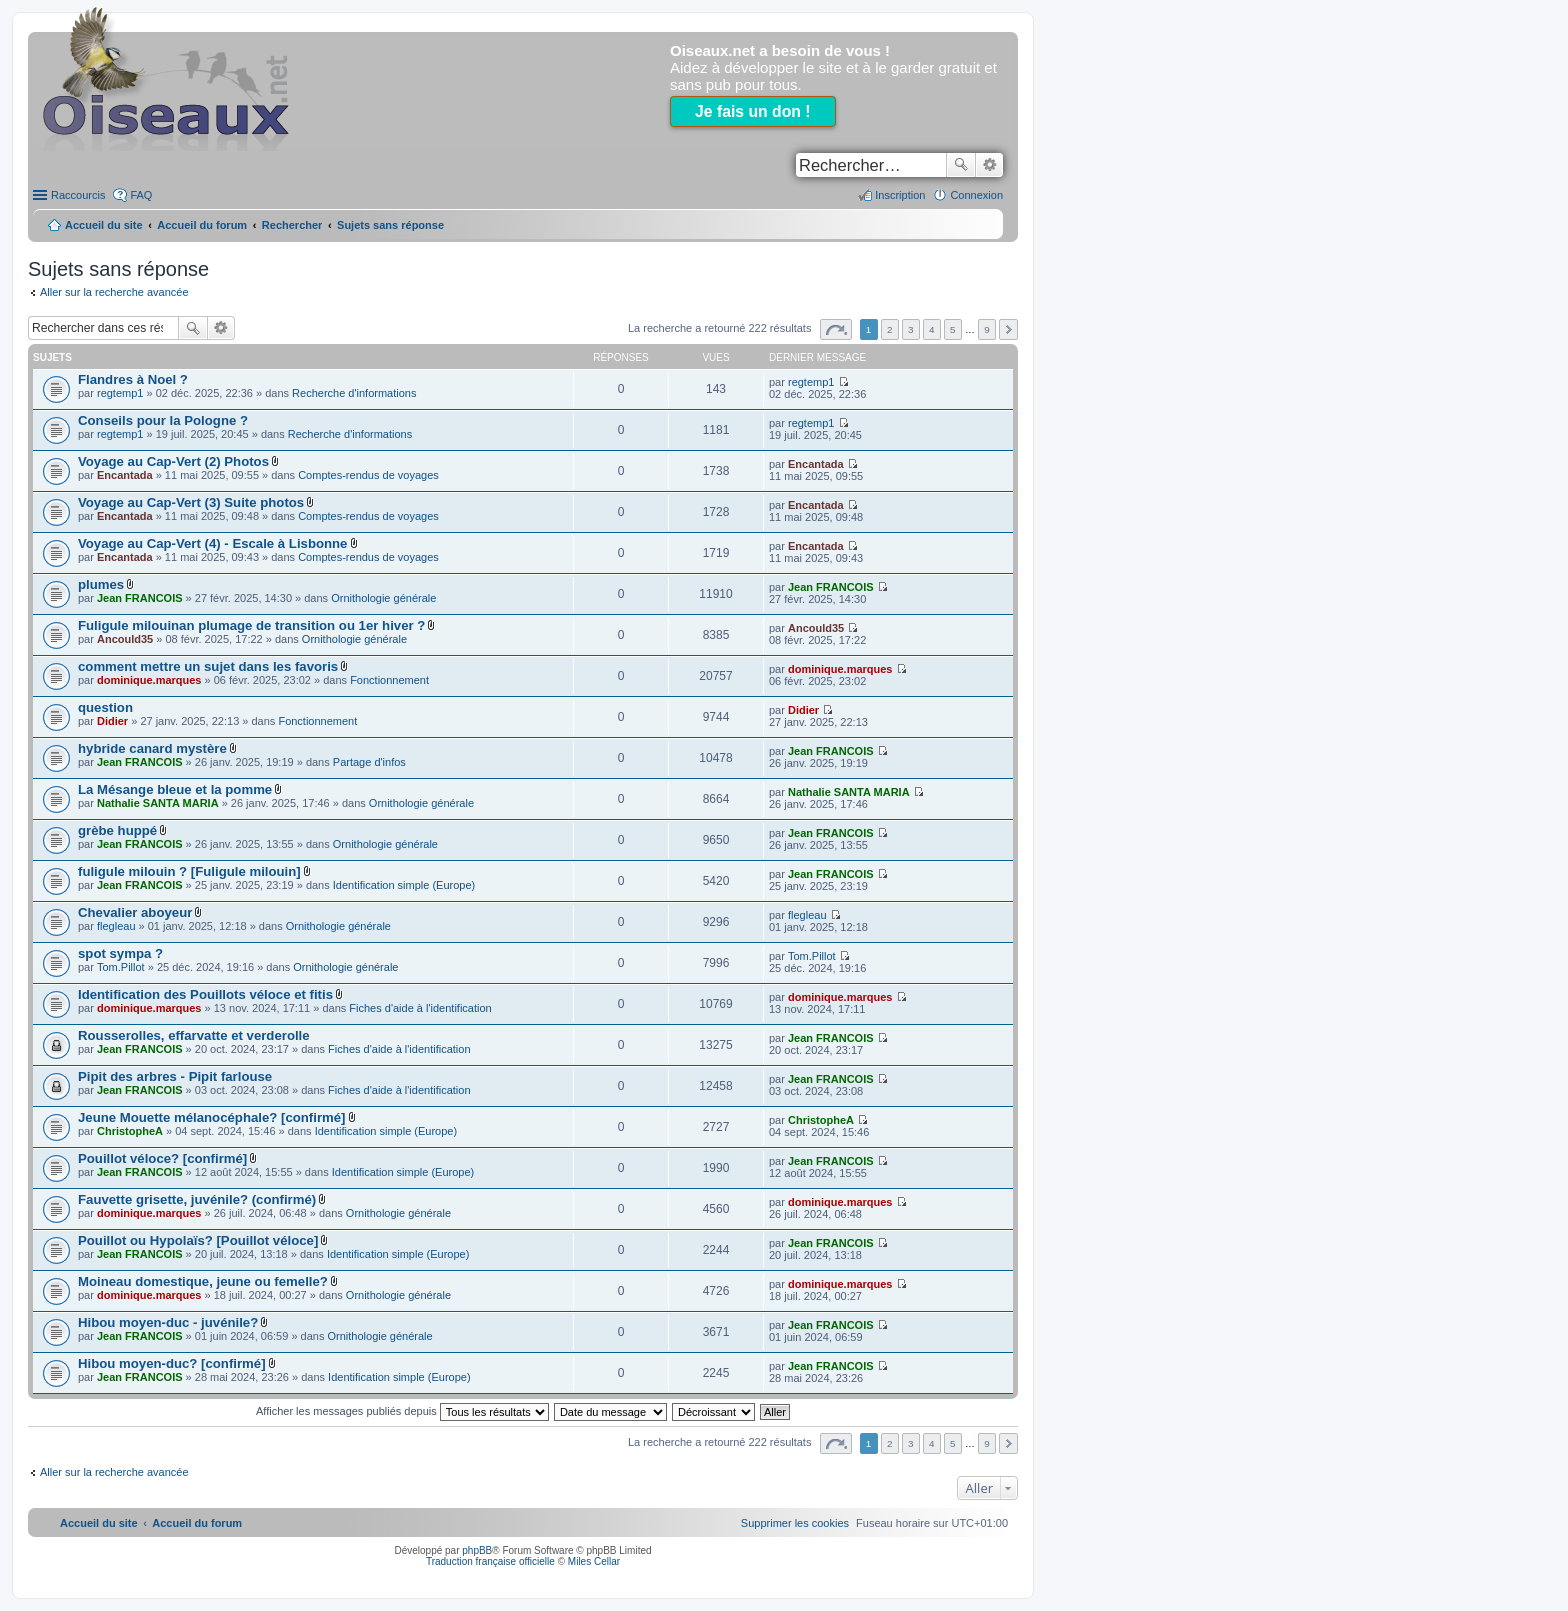 The width and height of the screenshot is (1568, 1611). What do you see at coordinates (121, 967) in the screenshot?
I see `Tom.Pillot` at bounding box center [121, 967].